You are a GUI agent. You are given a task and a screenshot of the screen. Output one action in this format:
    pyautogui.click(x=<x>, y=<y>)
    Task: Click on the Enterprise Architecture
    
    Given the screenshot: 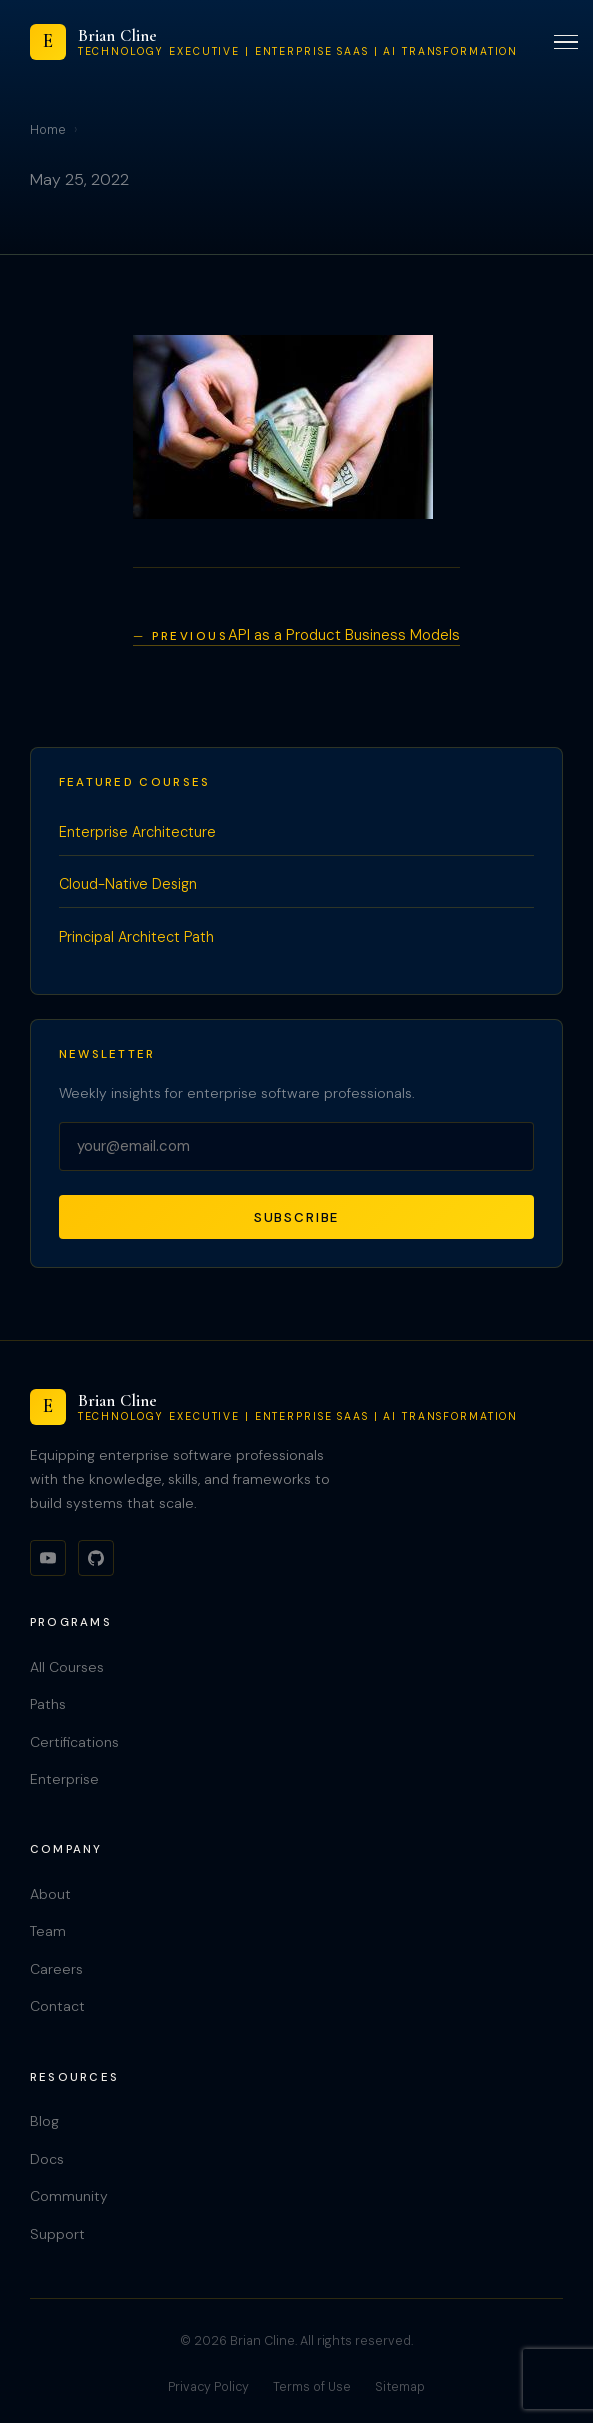 What is the action you would take?
    pyautogui.click(x=137, y=832)
    